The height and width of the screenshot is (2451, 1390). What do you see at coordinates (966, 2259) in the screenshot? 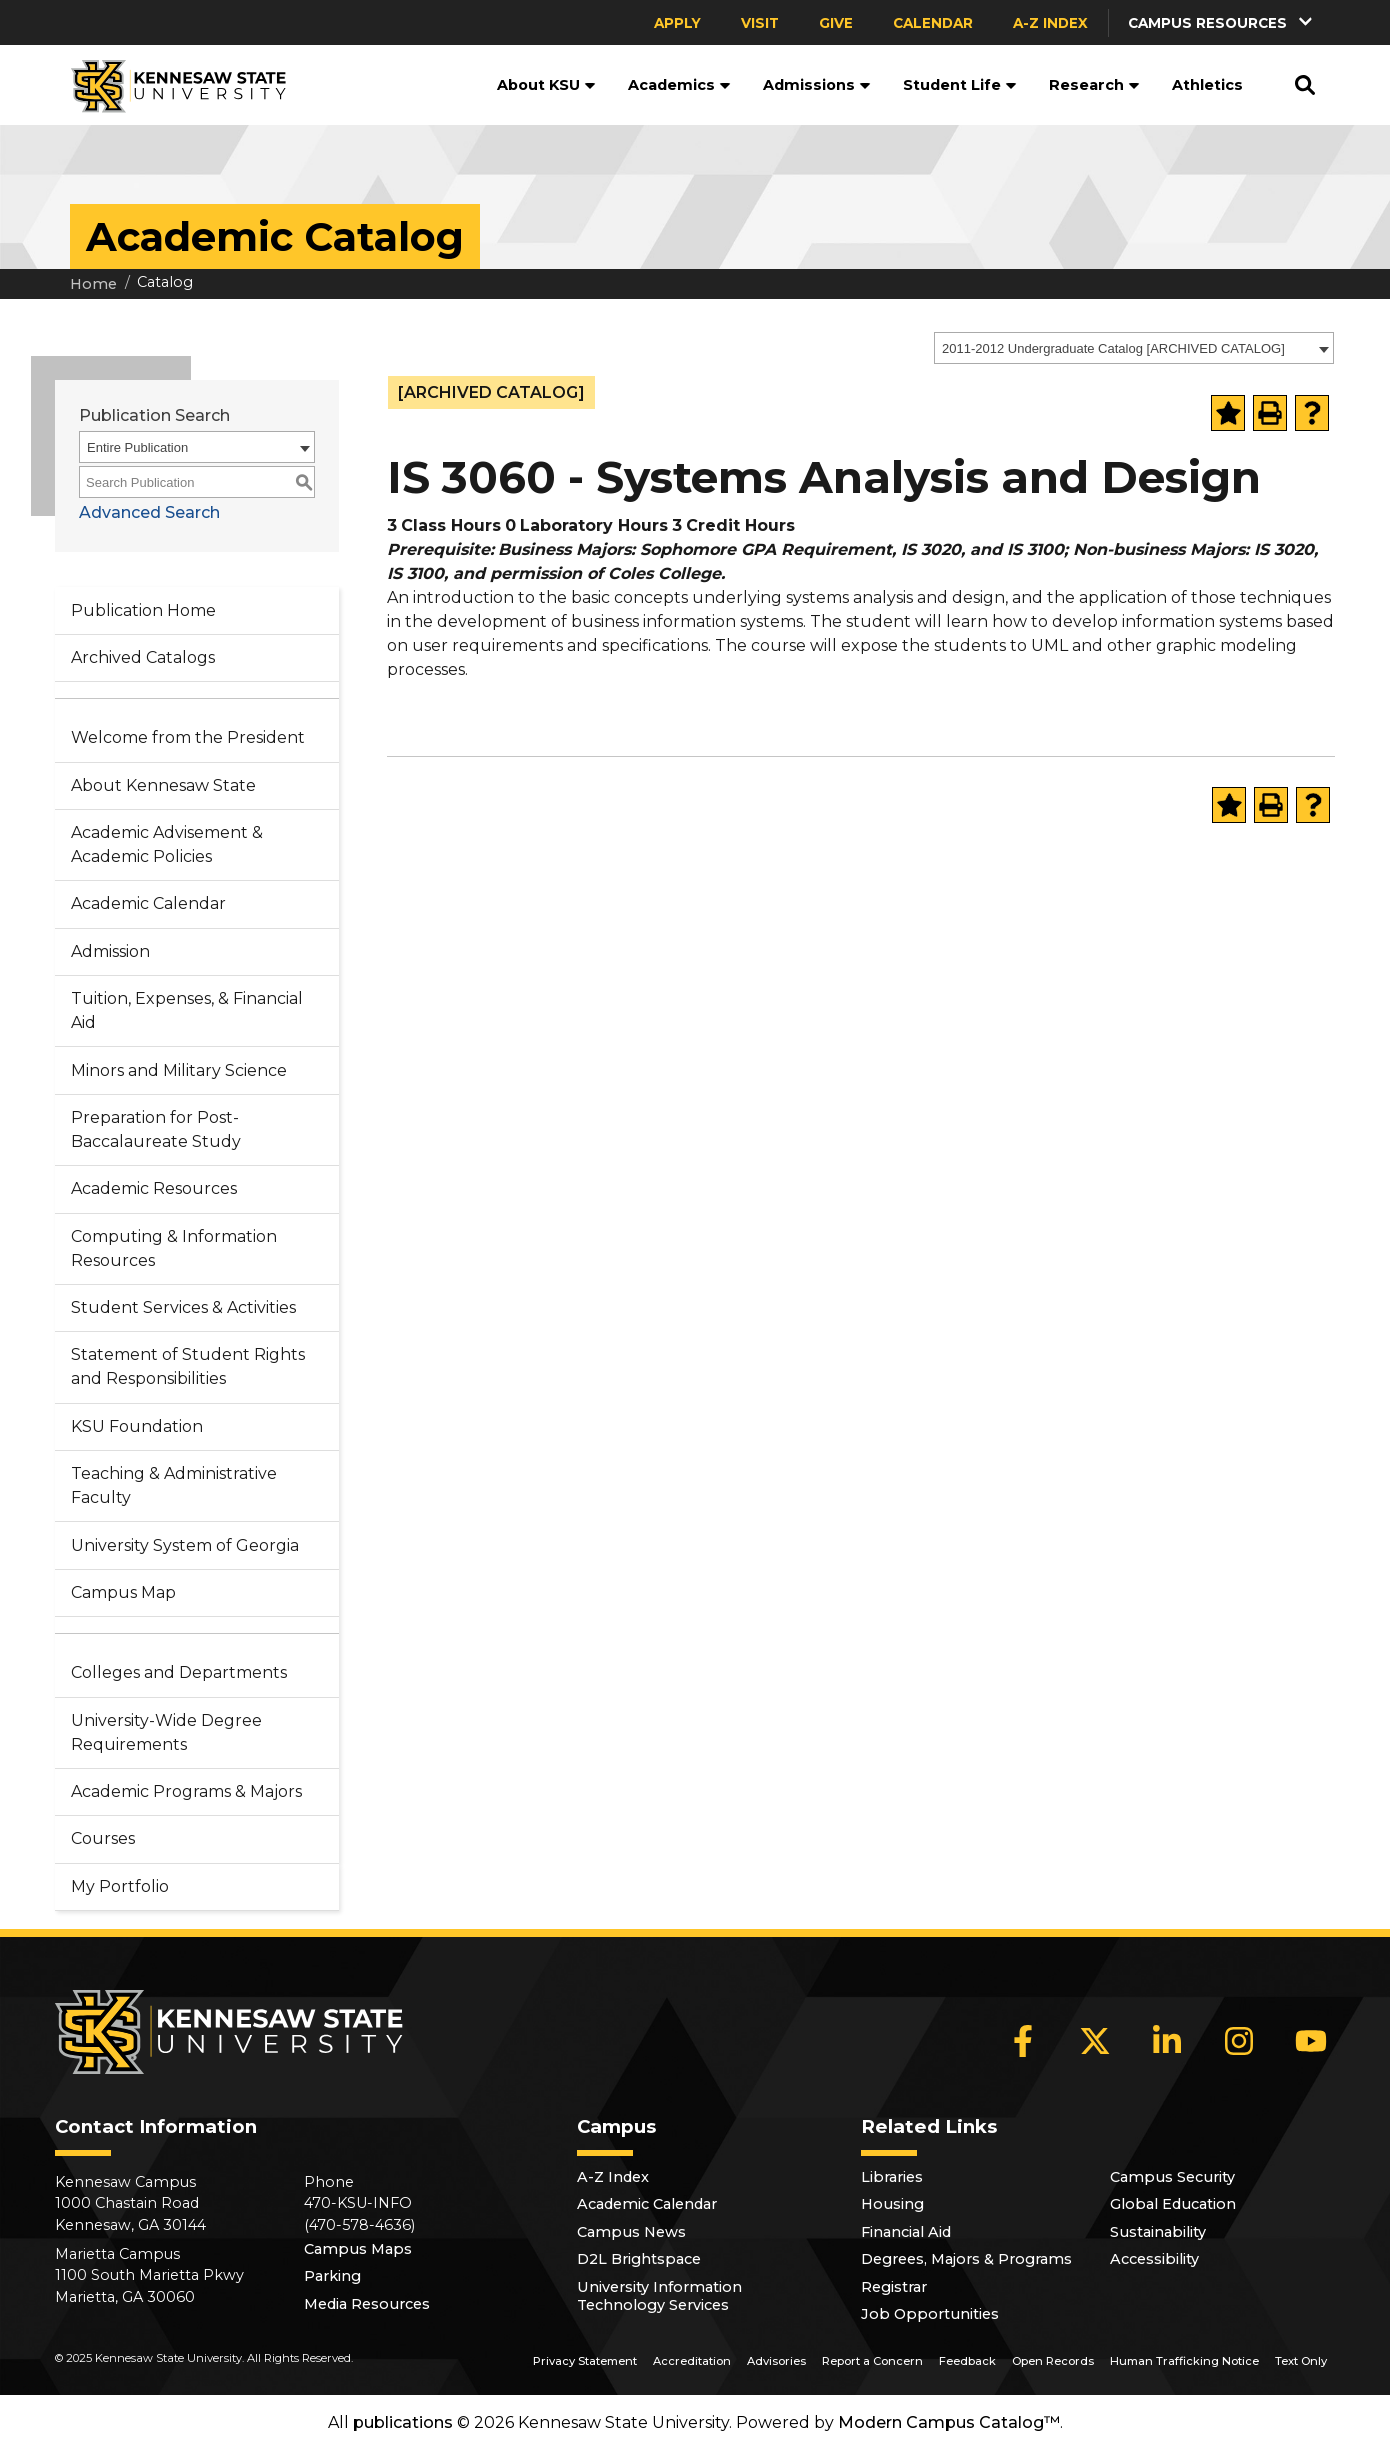
I see `Degrees, Majors & Programs` at bounding box center [966, 2259].